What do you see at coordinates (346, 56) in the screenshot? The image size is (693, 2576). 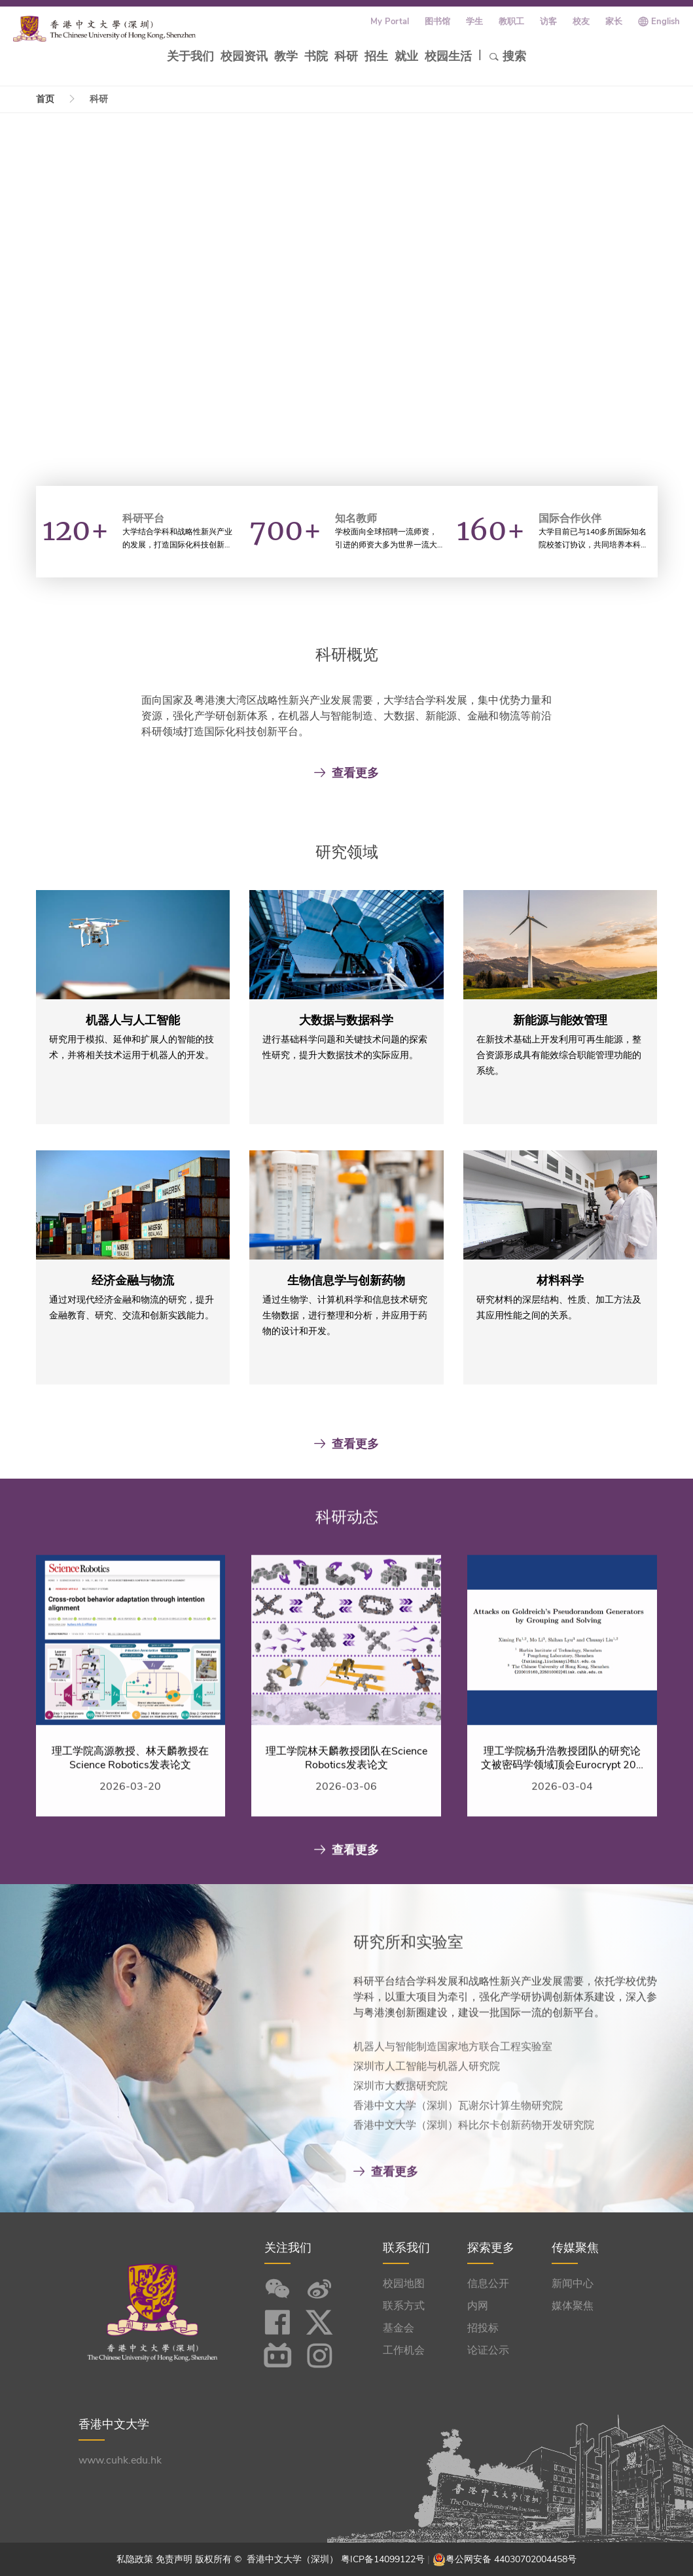 I see `科研` at bounding box center [346, 56].